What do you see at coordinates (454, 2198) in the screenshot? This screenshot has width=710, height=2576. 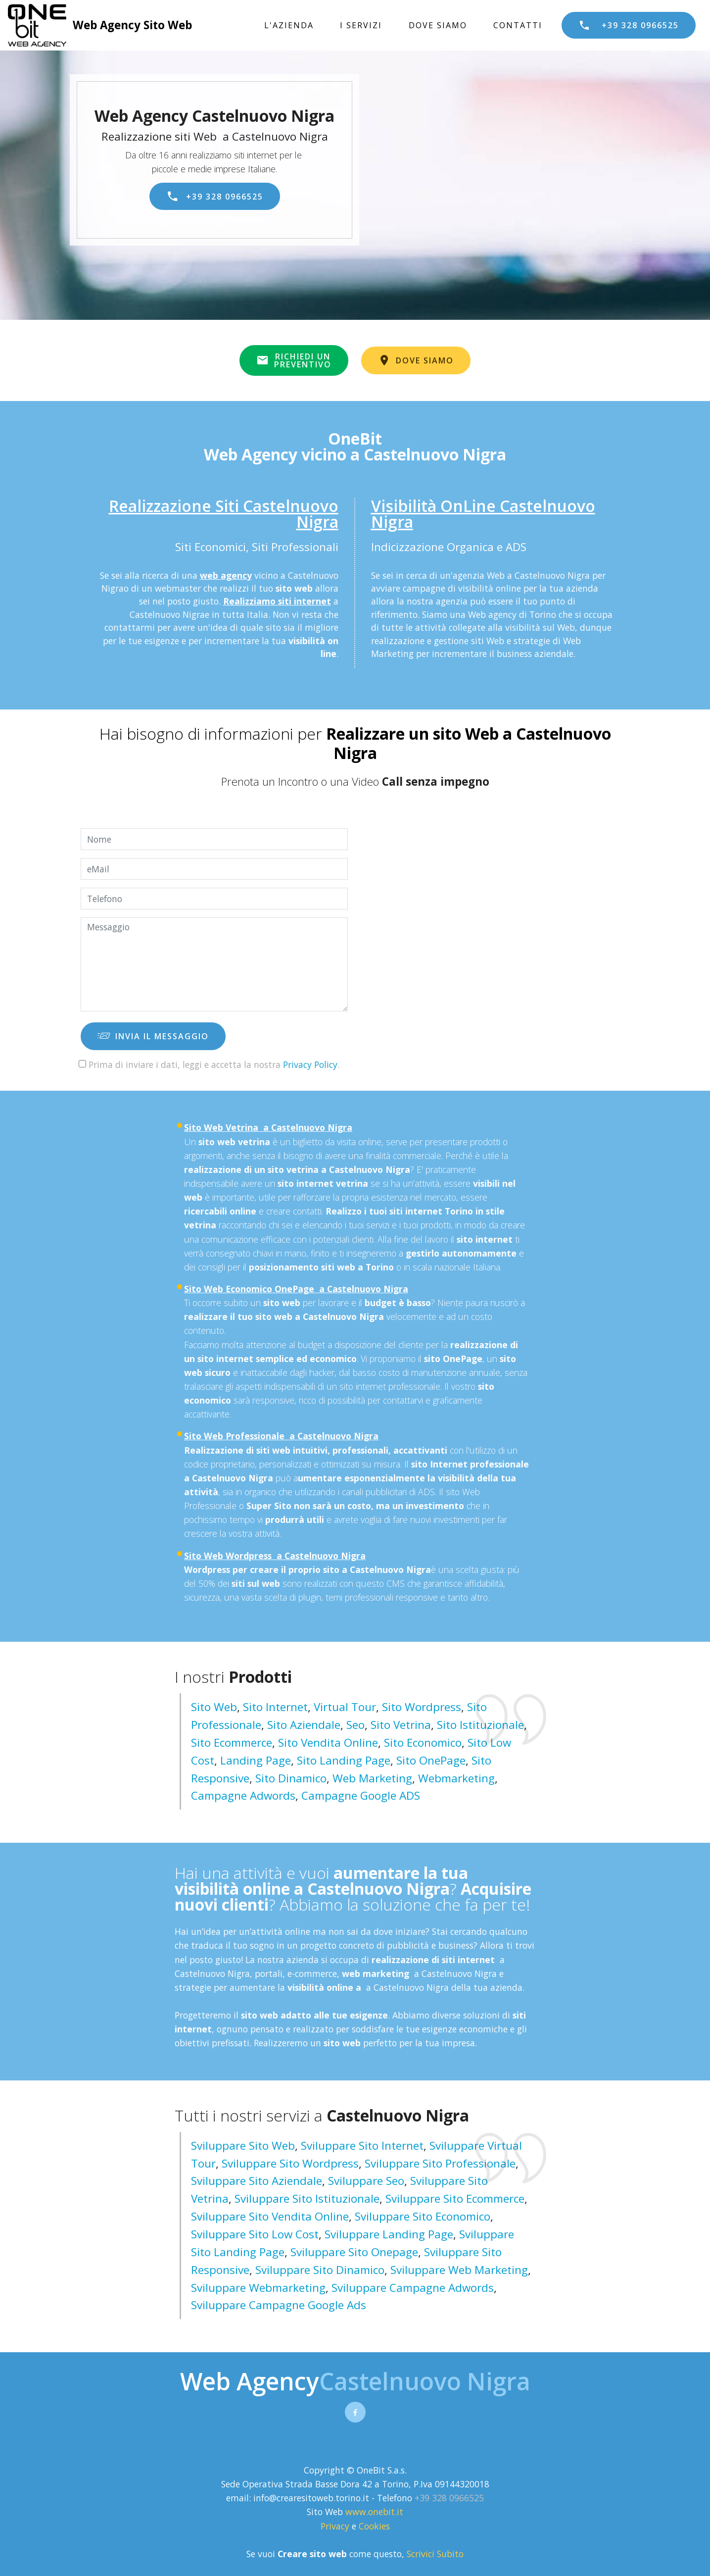 I see `sviluppare sito ecommerce` at bounding box center [454, 2198].